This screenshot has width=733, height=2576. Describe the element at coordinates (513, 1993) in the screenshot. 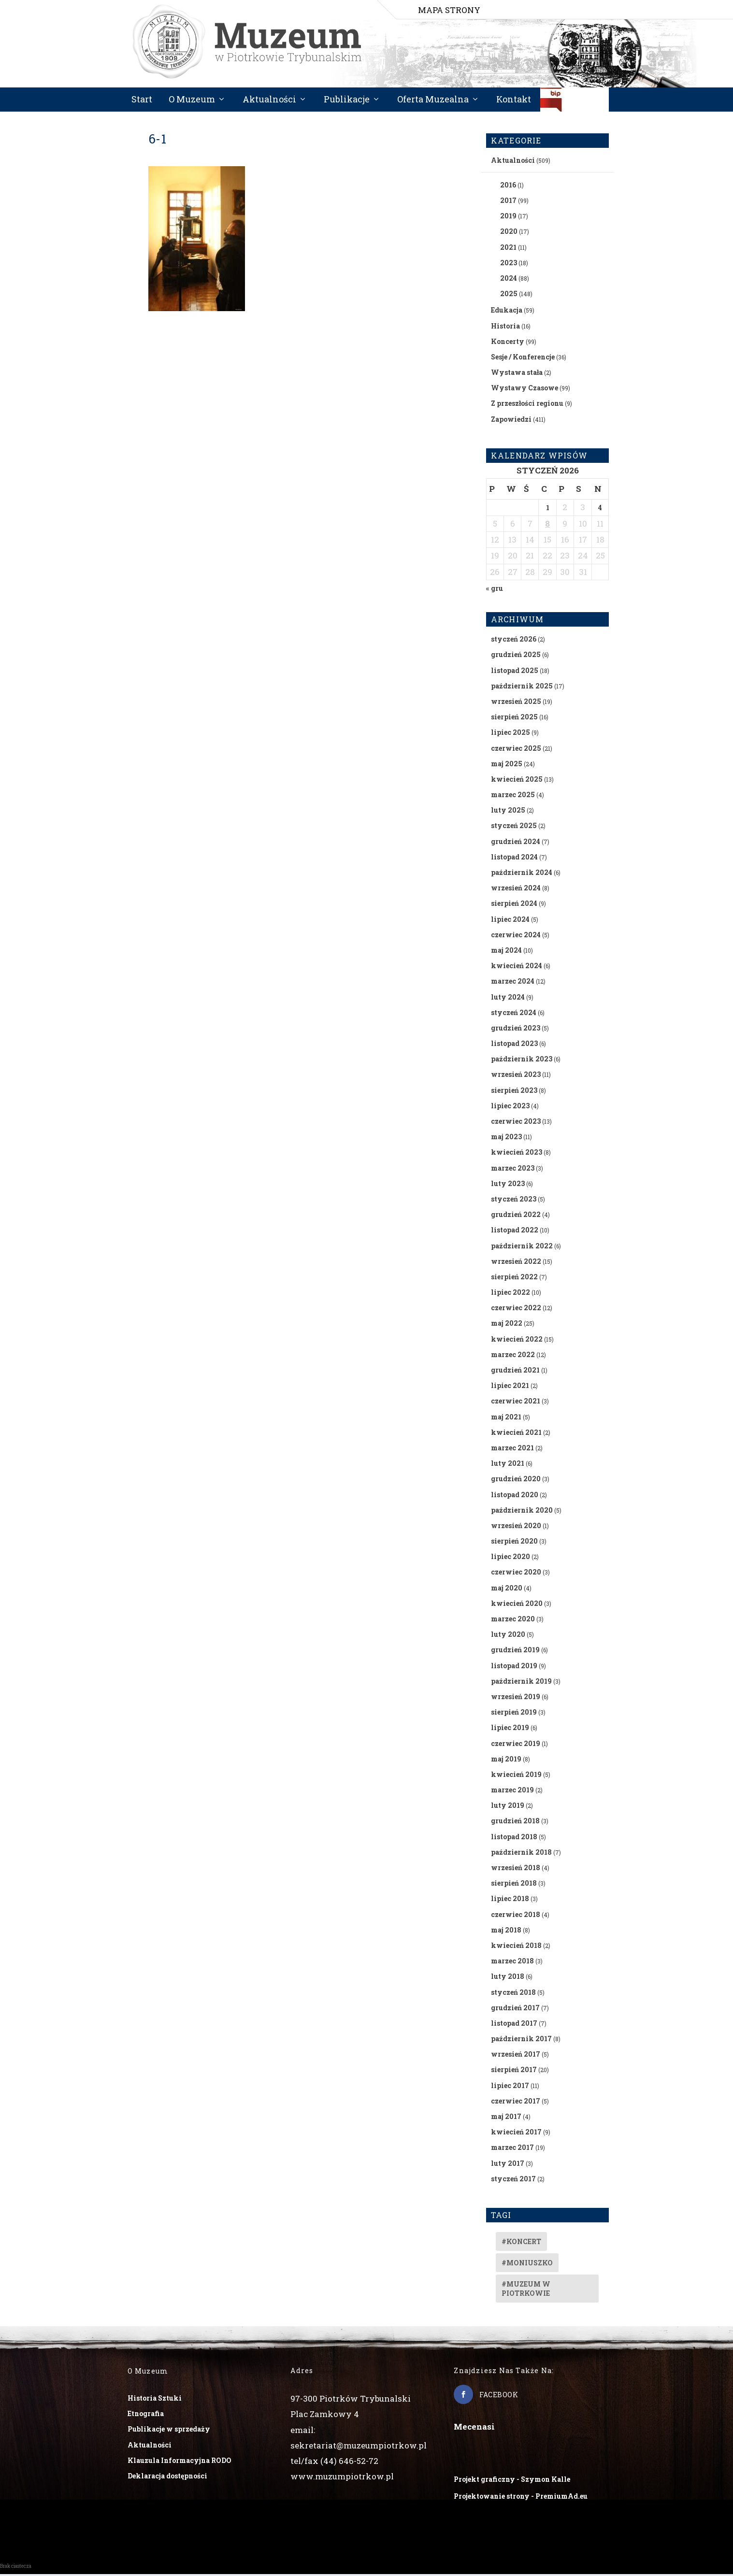

I see `styczeń 2018` at that location.